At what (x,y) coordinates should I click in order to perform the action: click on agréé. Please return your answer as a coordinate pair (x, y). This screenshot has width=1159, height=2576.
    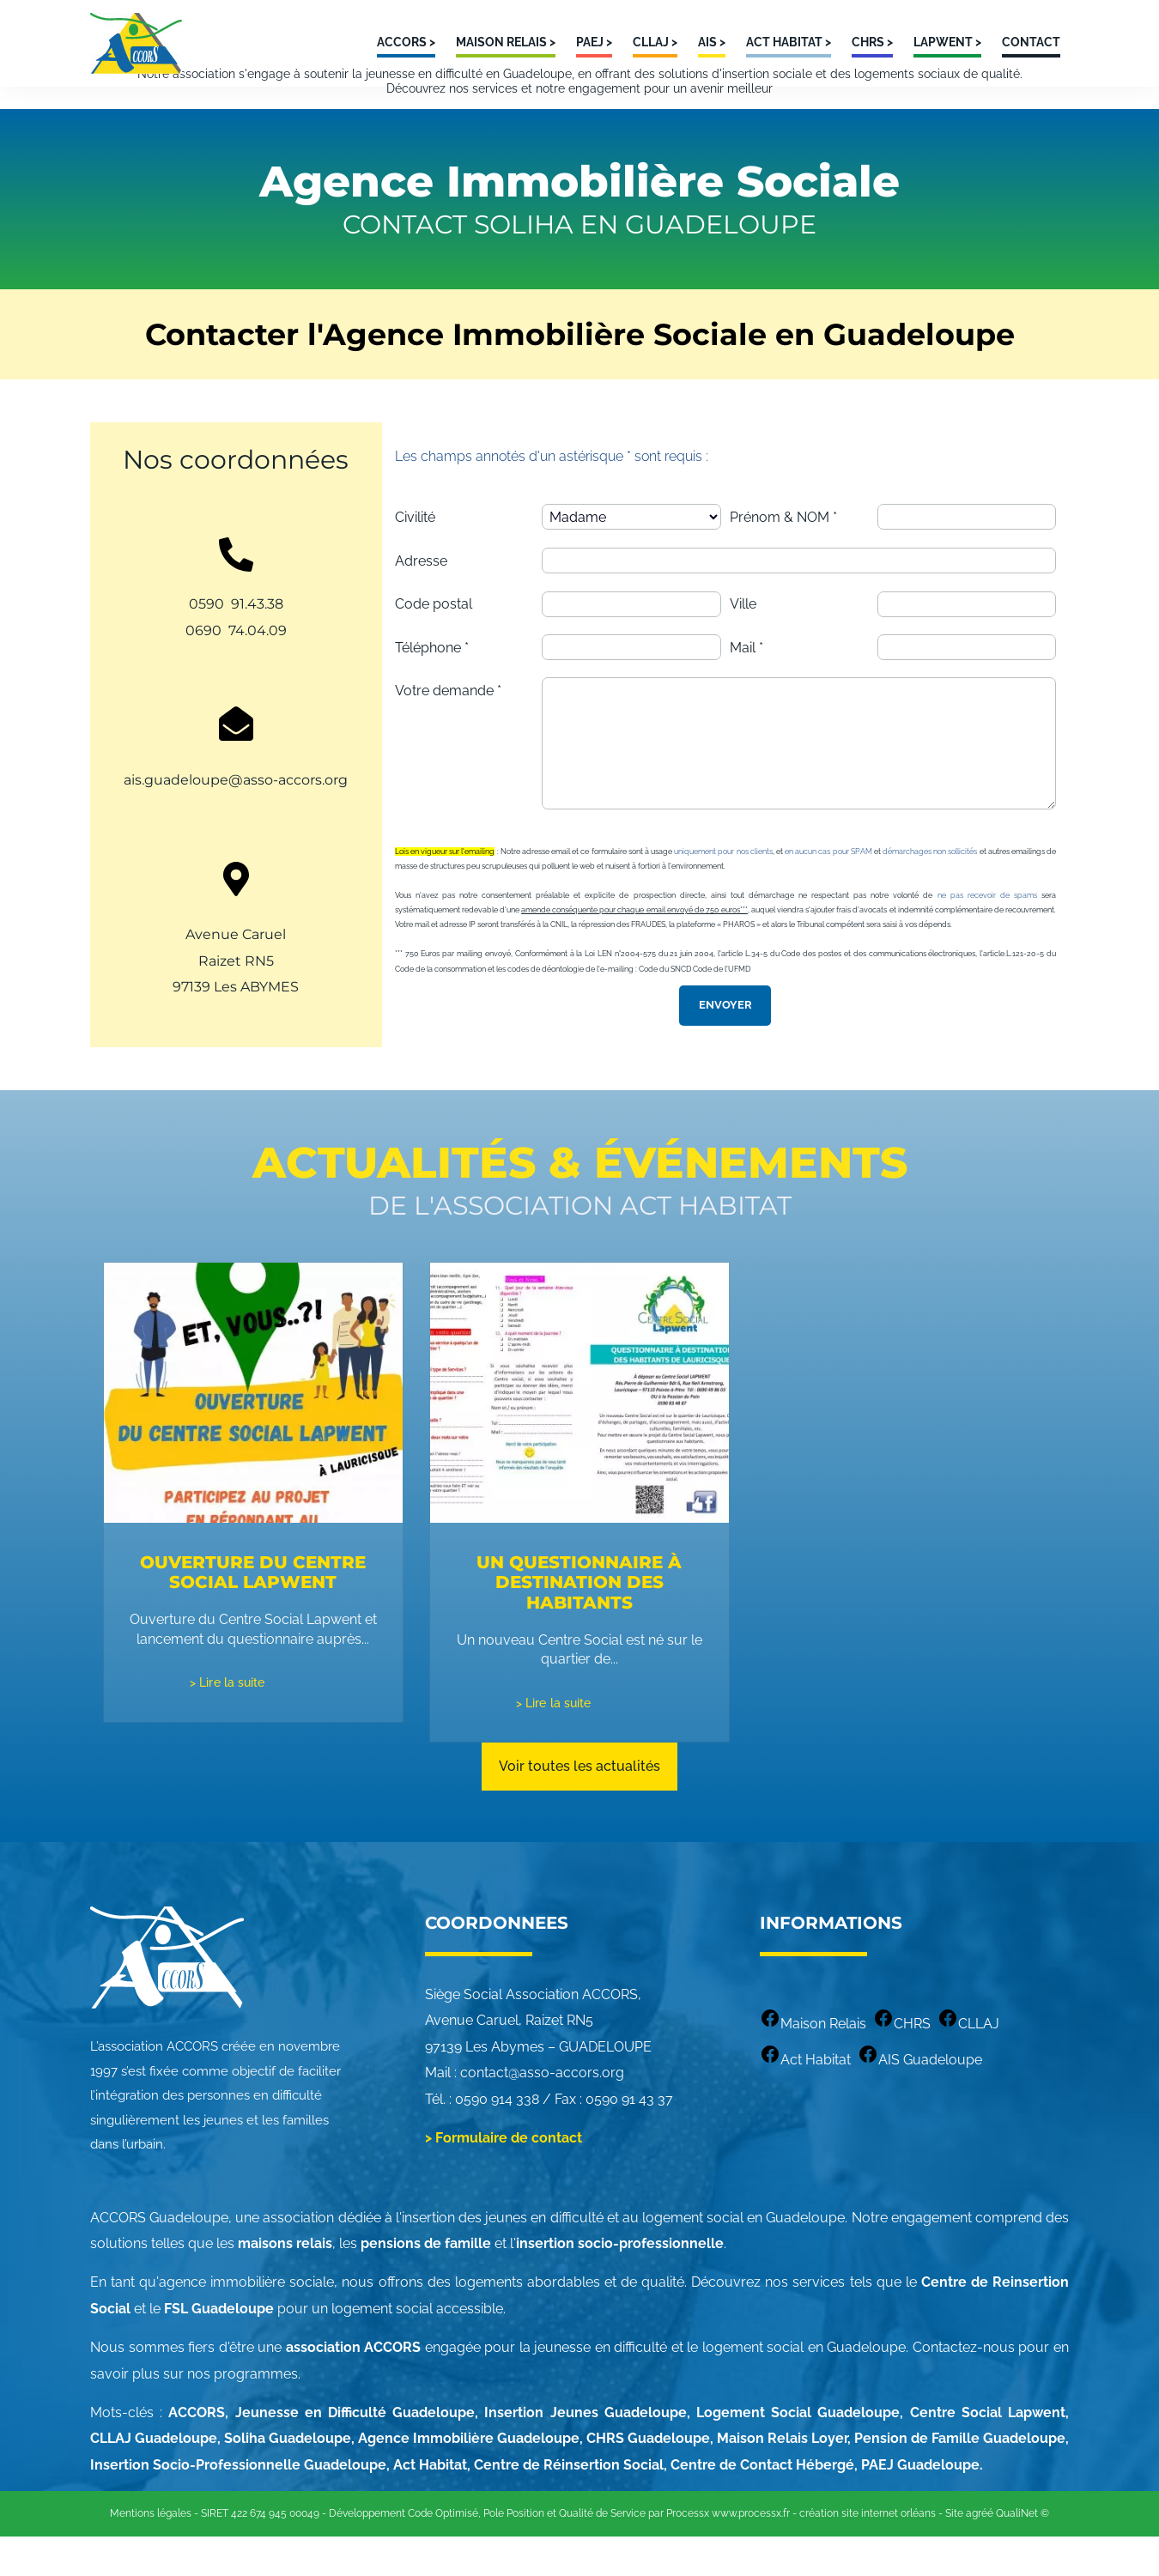
    Looking at the image, I should click on (979, 2553).